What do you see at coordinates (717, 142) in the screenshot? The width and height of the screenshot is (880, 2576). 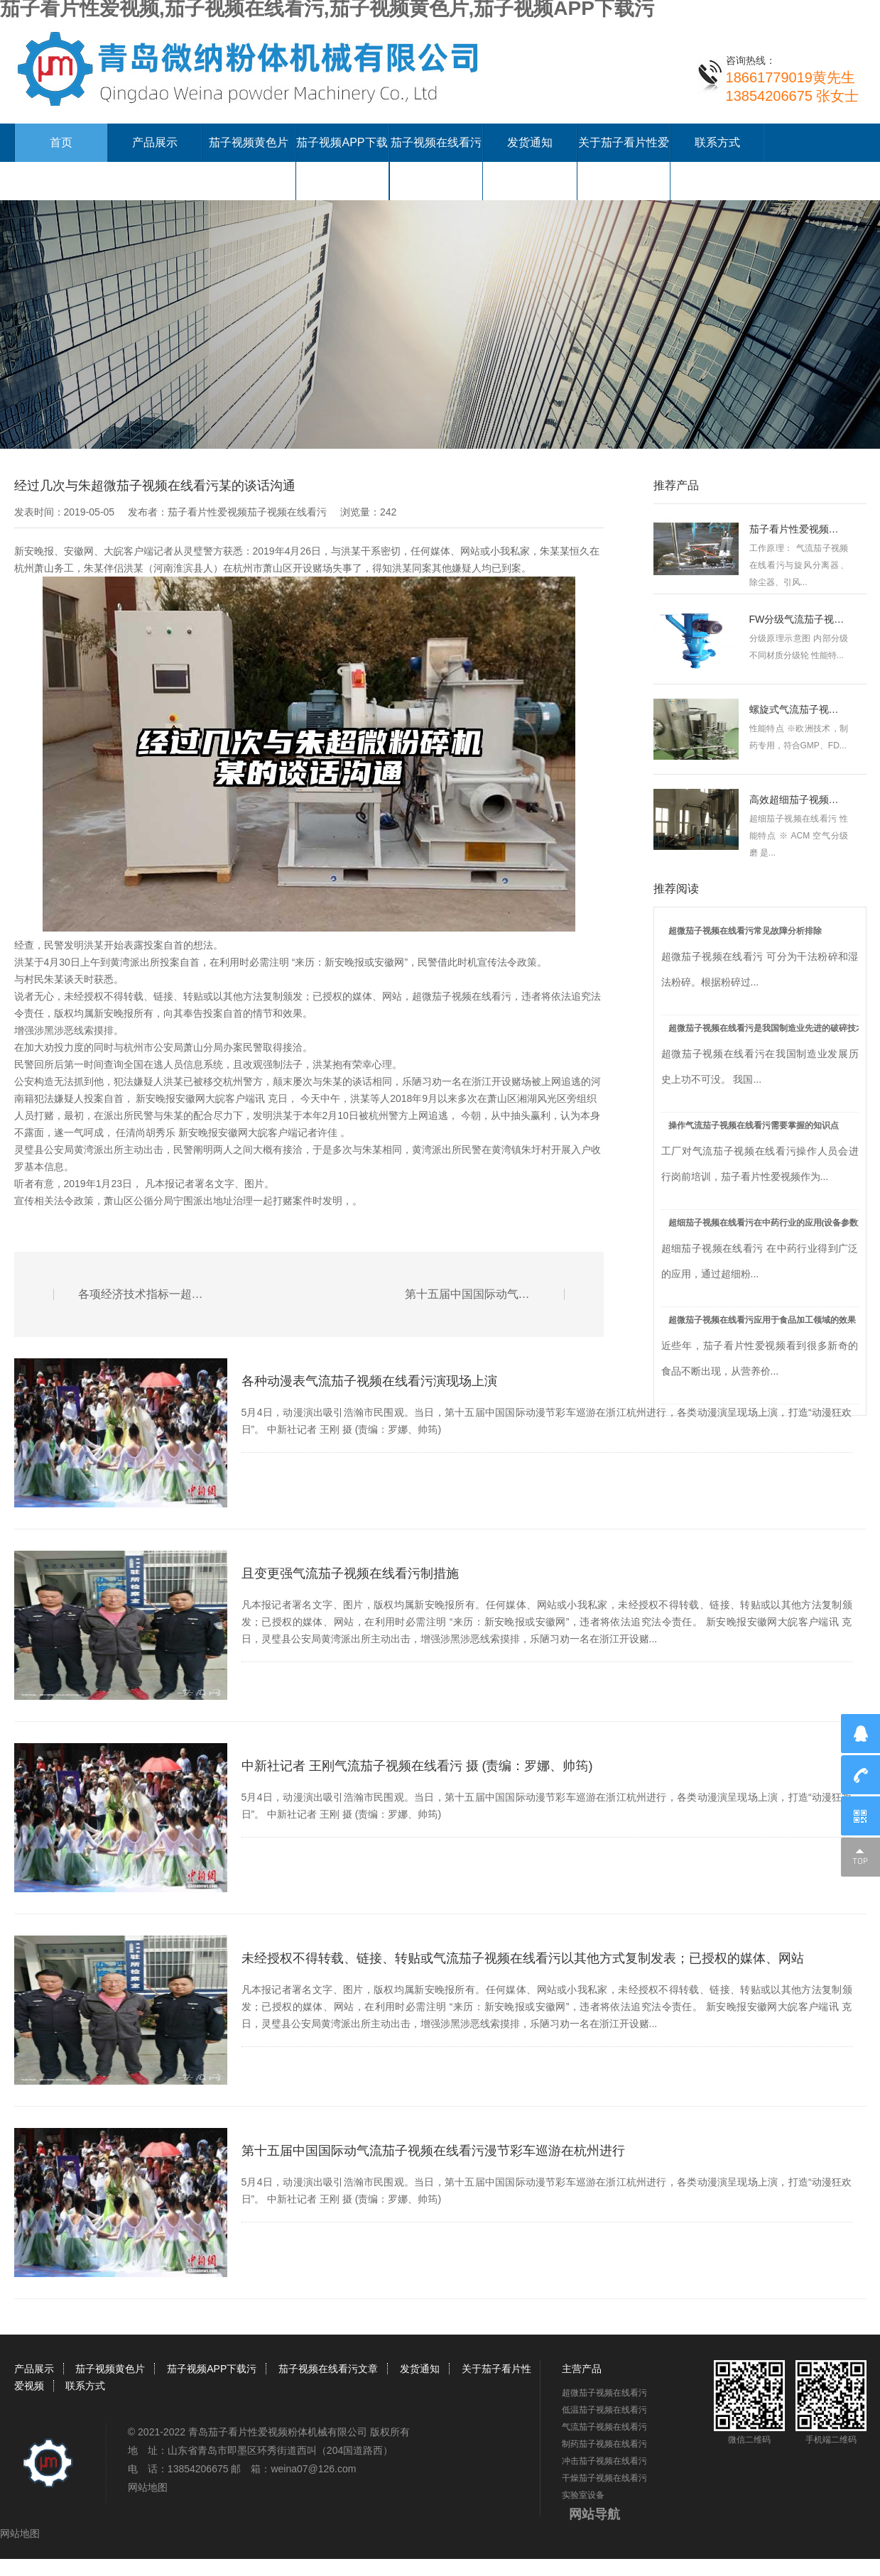 I see `联系方式` at bounding box center [717, 142].